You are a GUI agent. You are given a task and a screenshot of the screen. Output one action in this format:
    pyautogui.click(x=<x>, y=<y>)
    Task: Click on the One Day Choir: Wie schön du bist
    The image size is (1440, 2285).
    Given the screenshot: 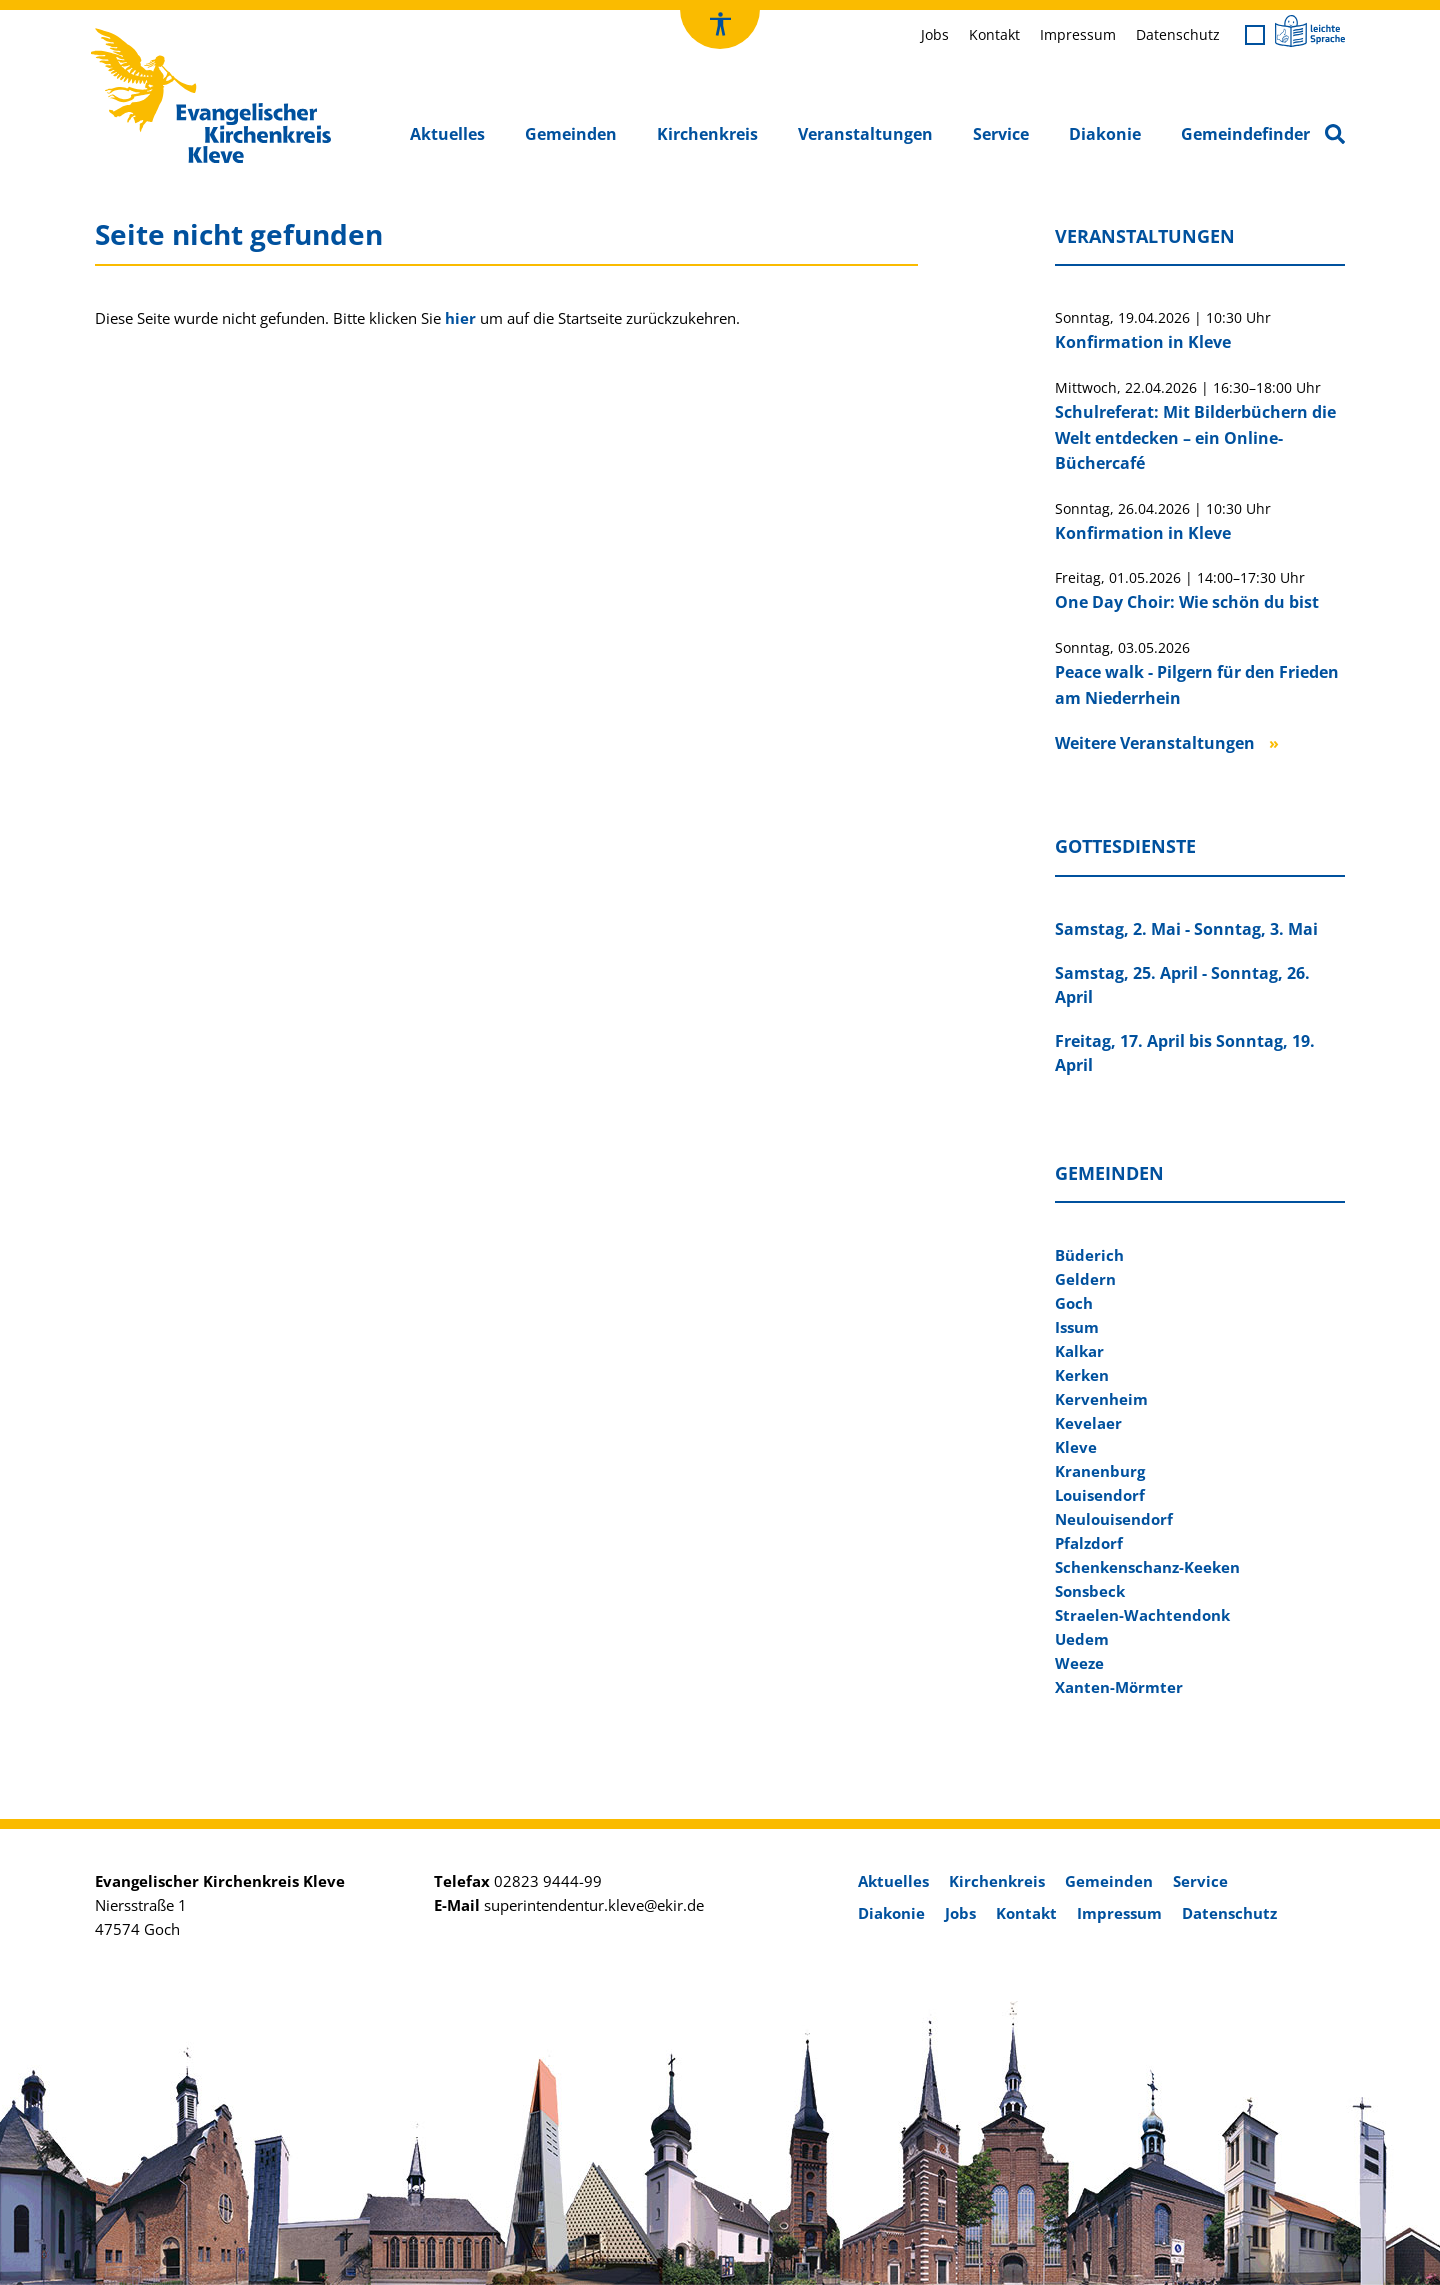 What is the action you would take?
    pyautogui.click(x=1187, y=602)
    